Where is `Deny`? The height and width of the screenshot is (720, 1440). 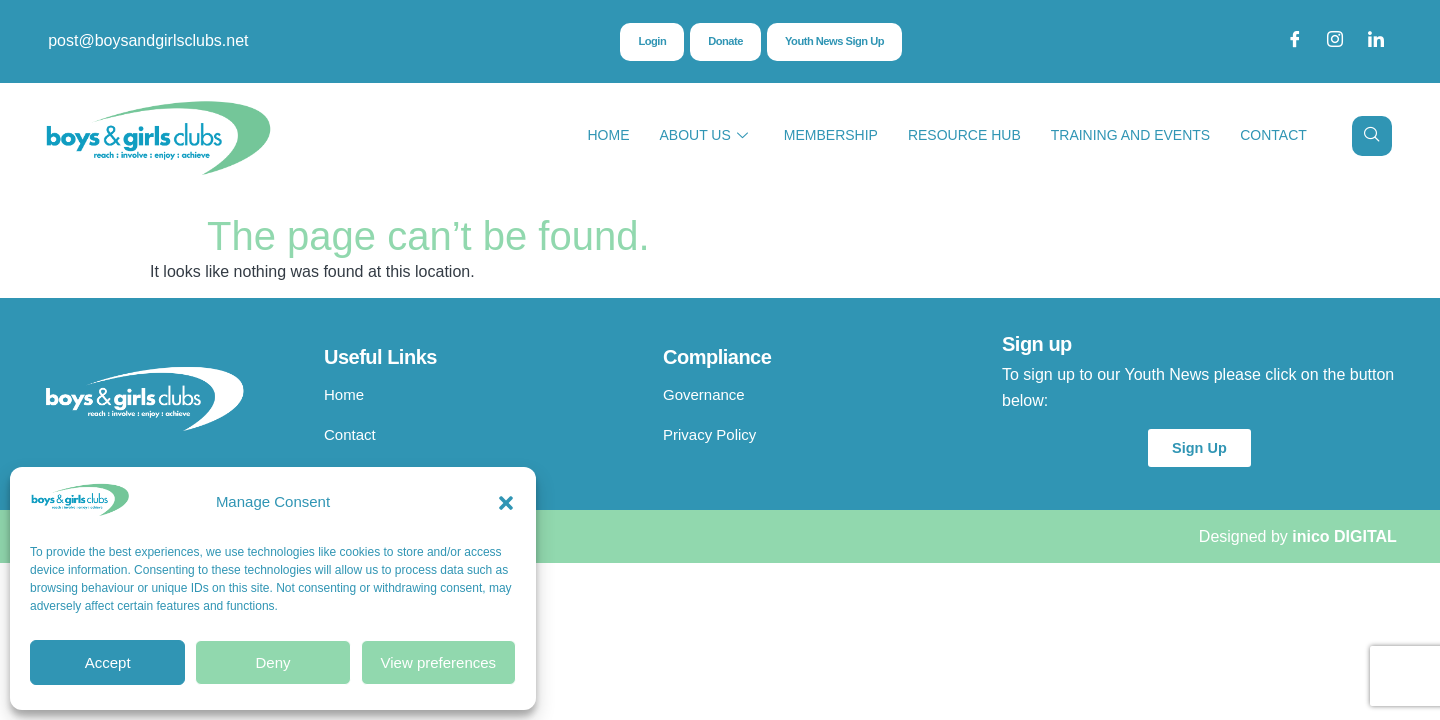
Deny is located at coordinates (272, 662).